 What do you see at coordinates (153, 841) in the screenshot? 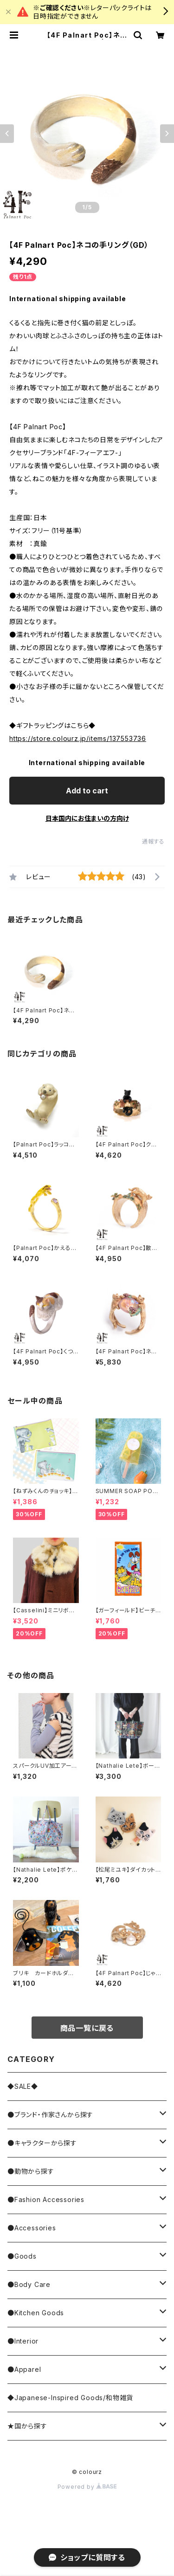
I see `通報する` at bounding box center [153, 841].